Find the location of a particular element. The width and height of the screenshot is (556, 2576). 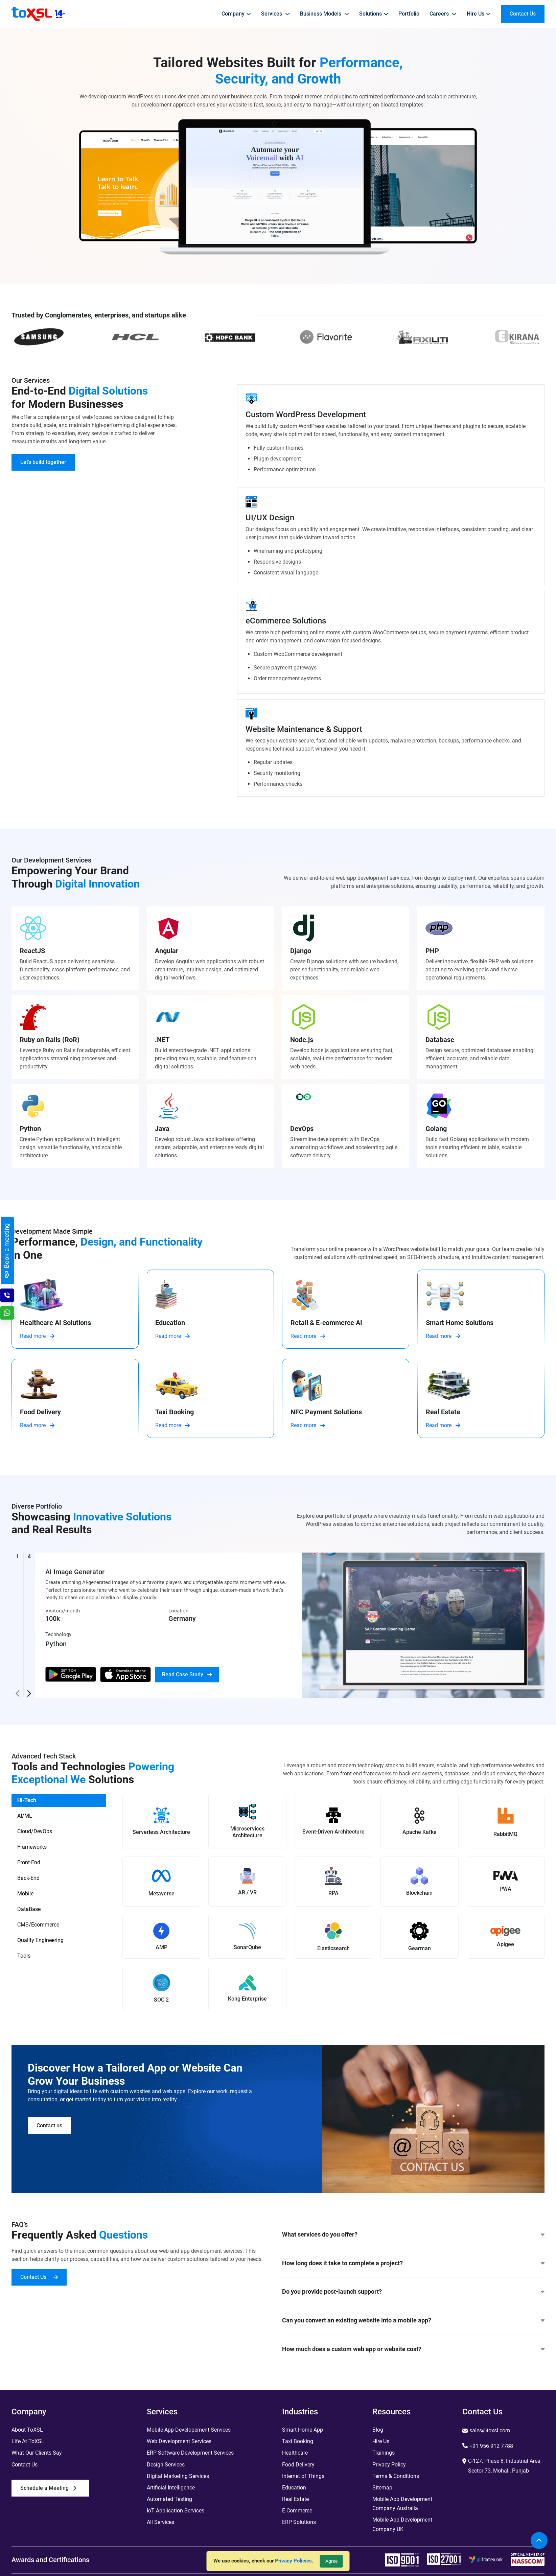

Digital Marketing Services is located at coordinates (178, 2476).